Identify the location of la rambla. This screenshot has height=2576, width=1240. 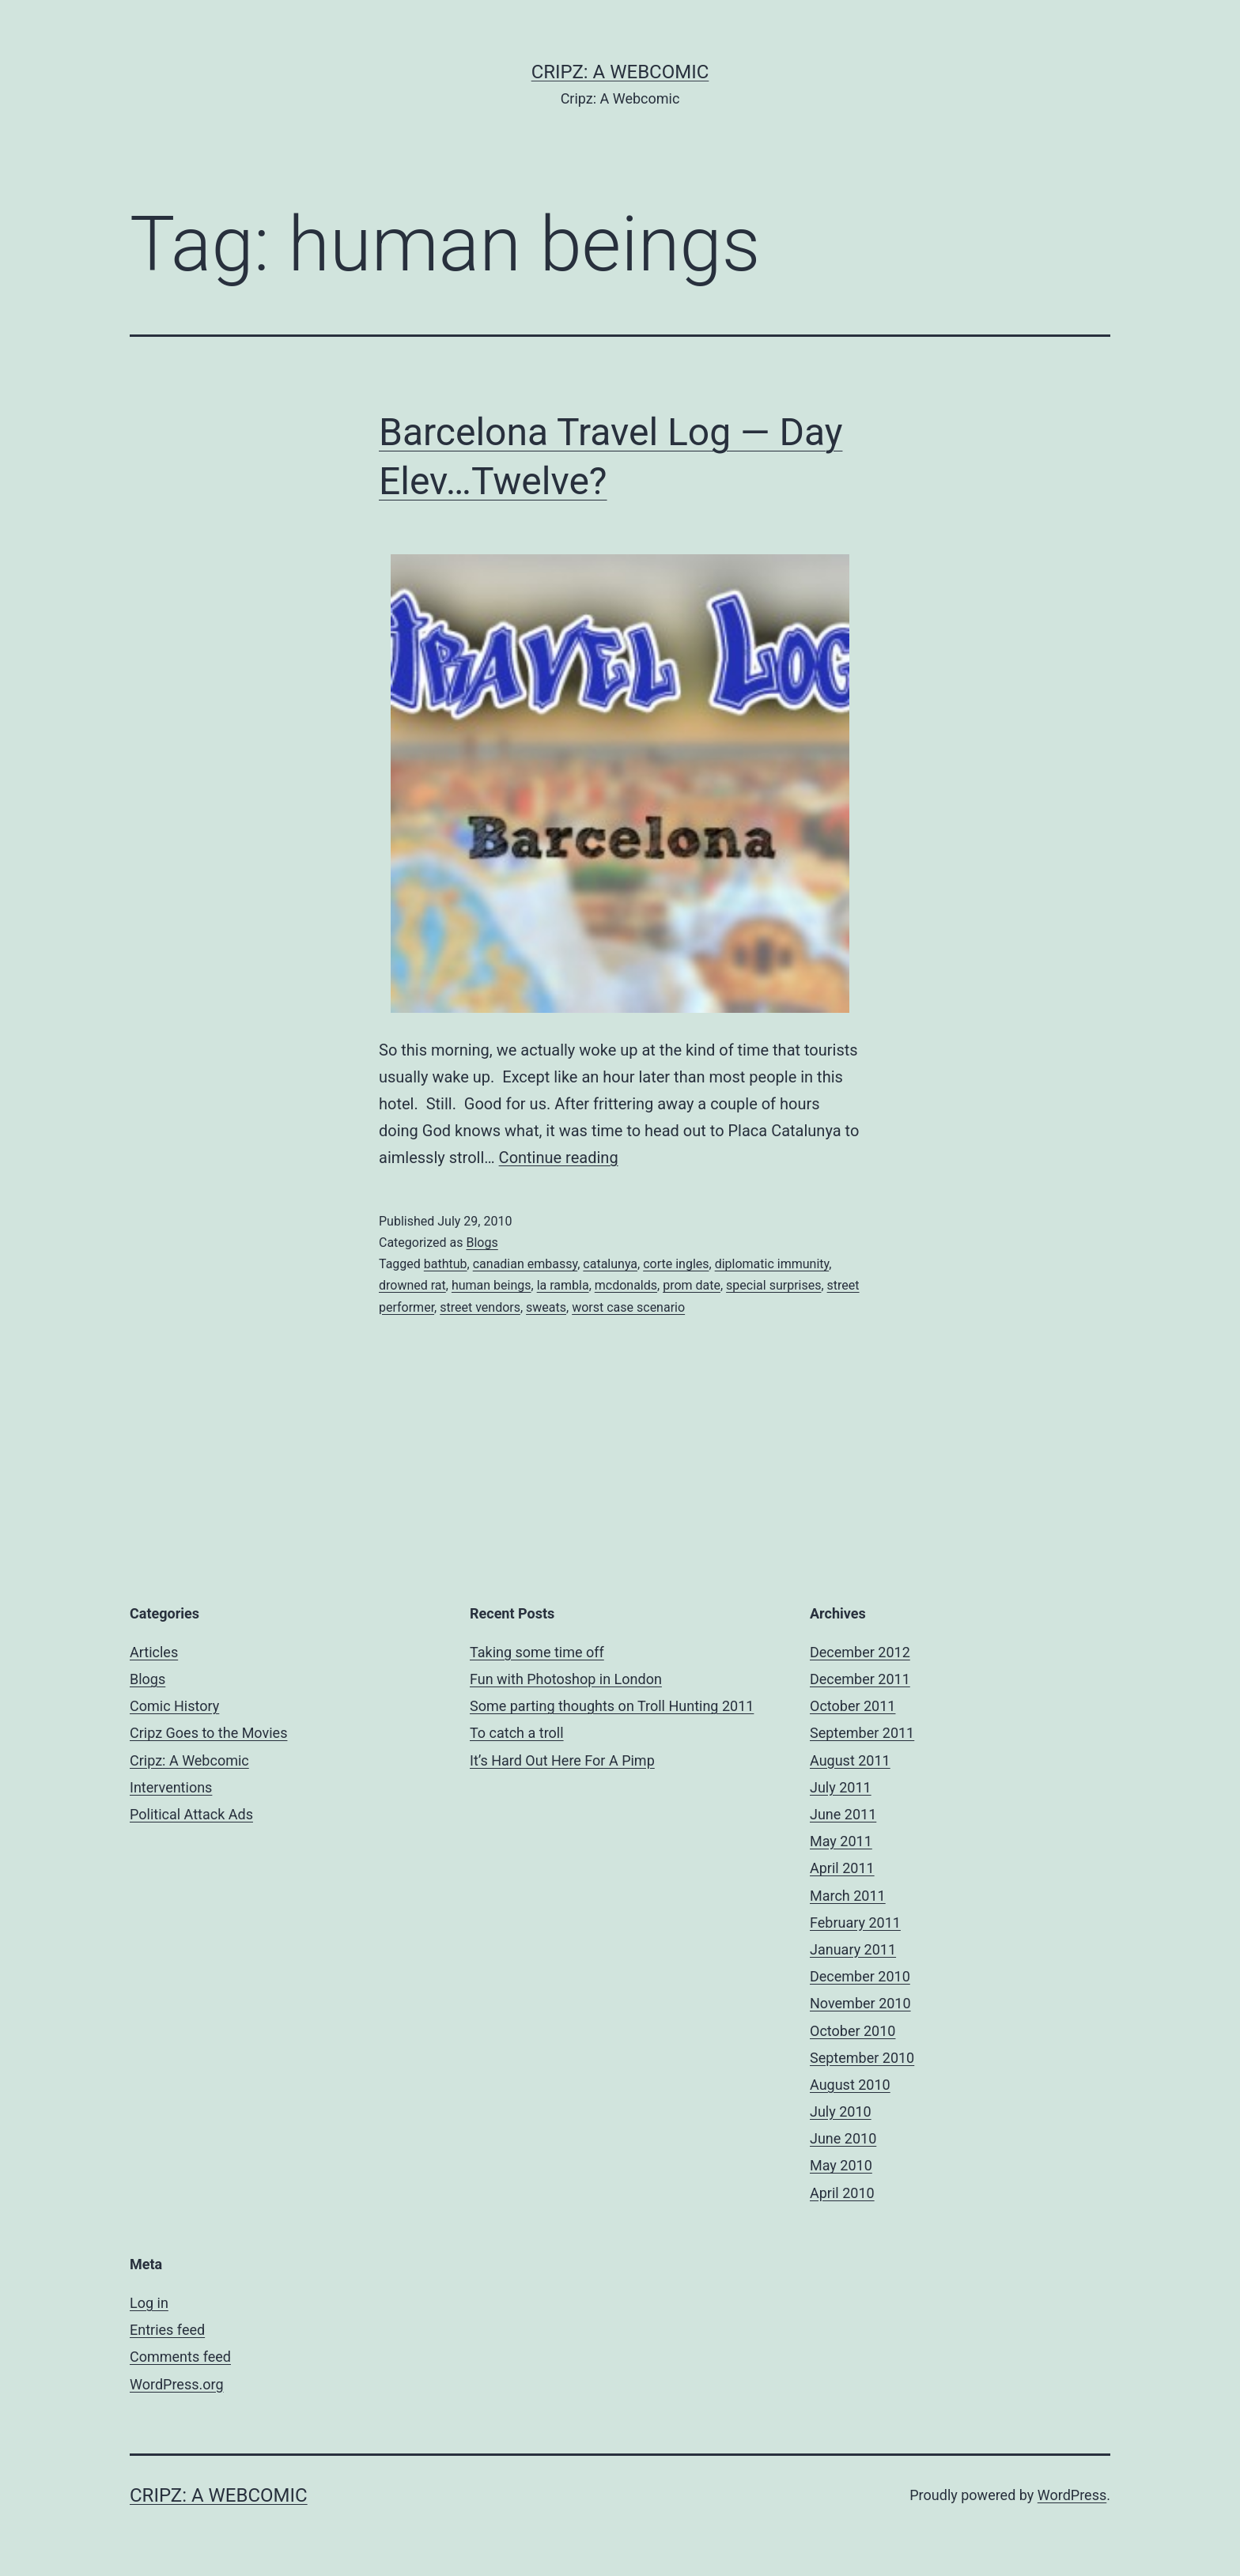
(563, 1285).